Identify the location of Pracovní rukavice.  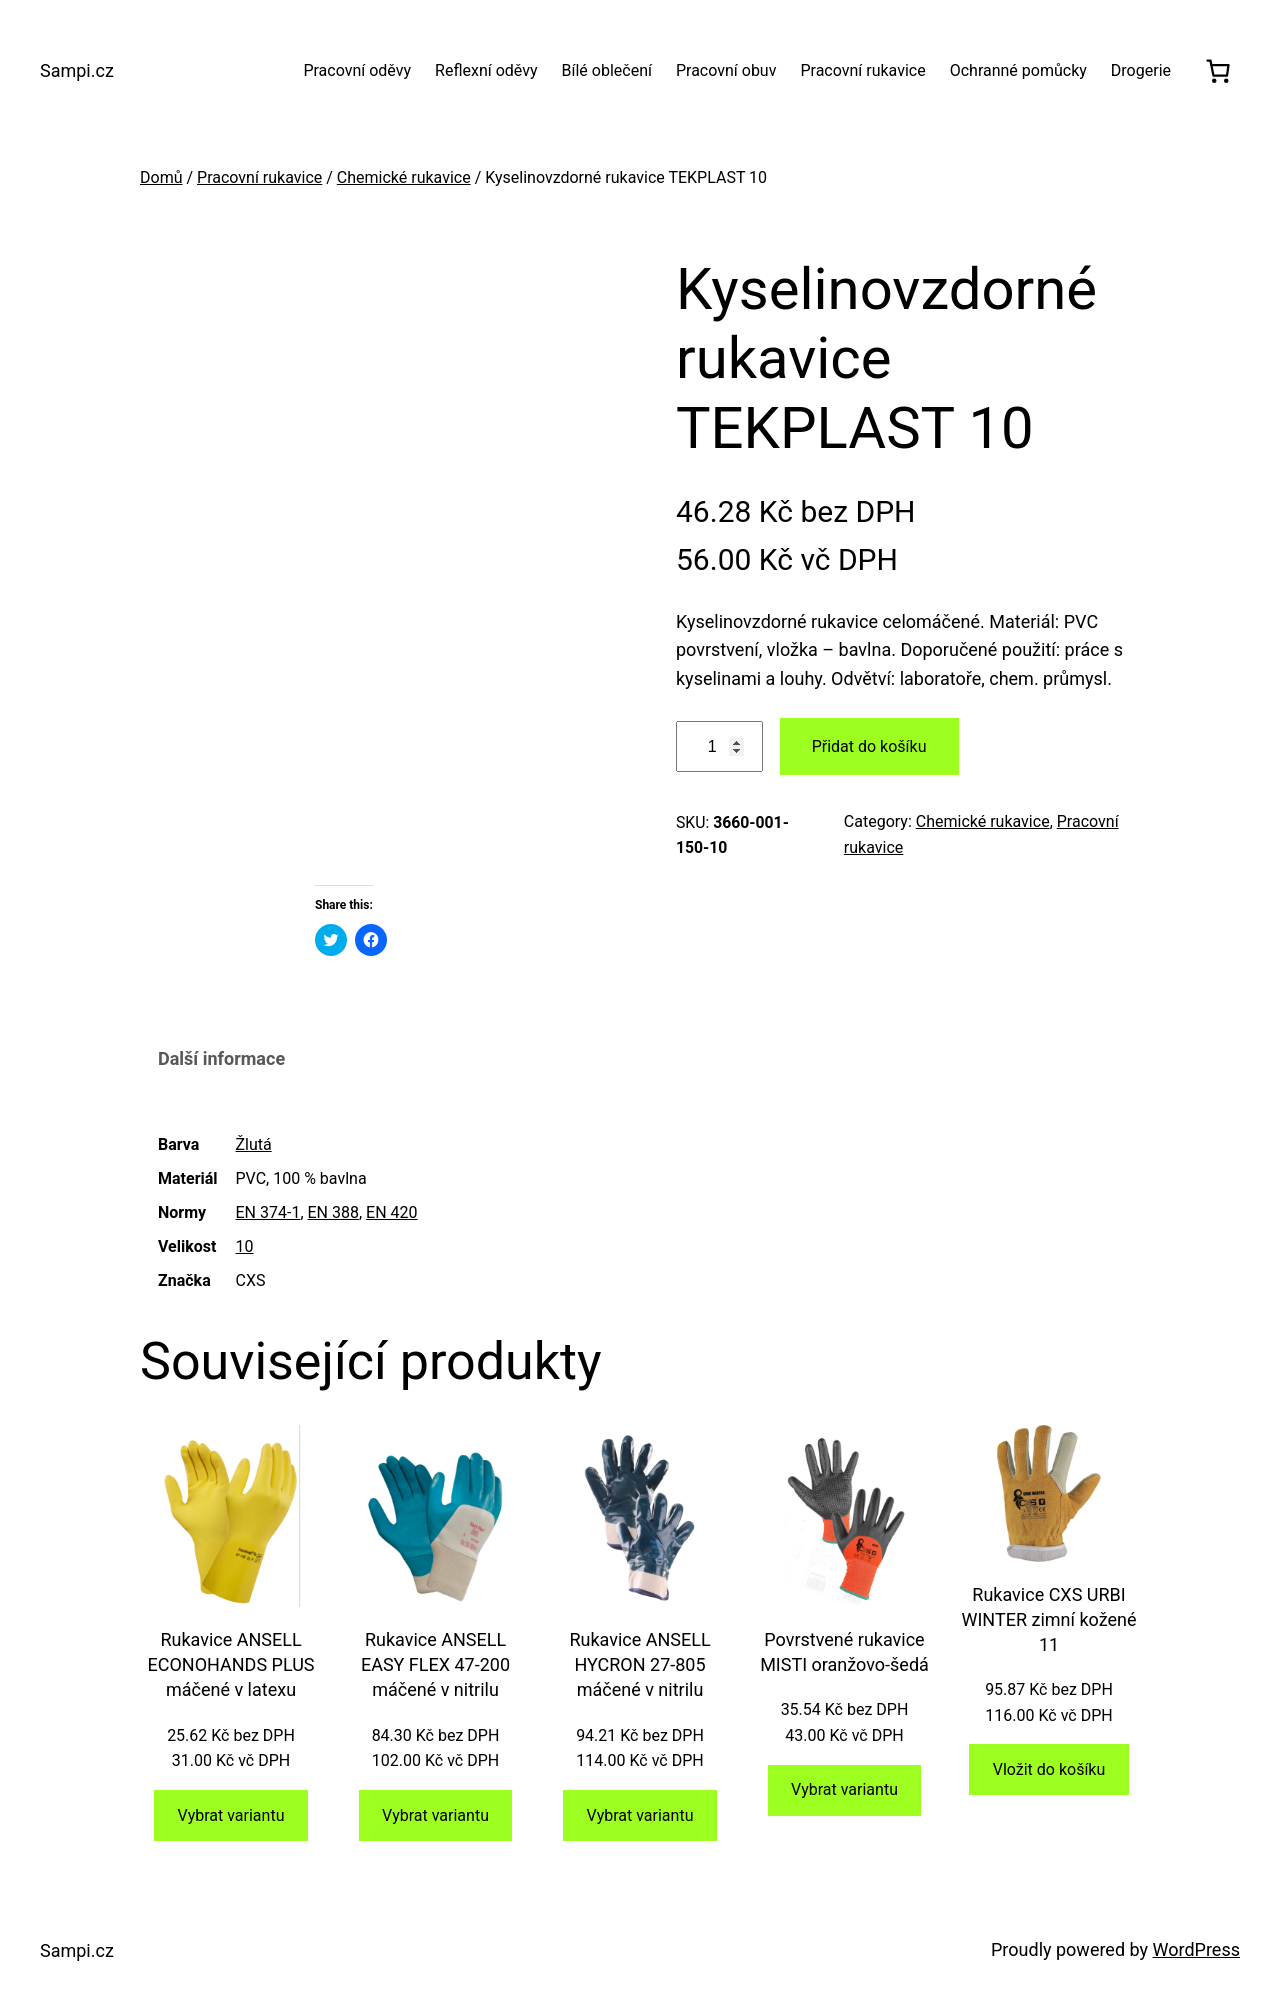
(259, 177).